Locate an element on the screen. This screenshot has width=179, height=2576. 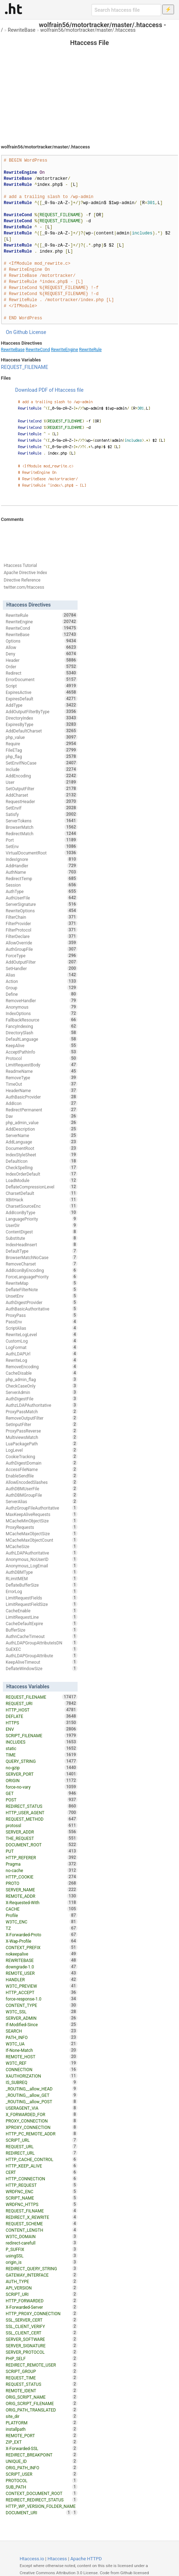
CacheDisable is located at coordinates (42, 1373).